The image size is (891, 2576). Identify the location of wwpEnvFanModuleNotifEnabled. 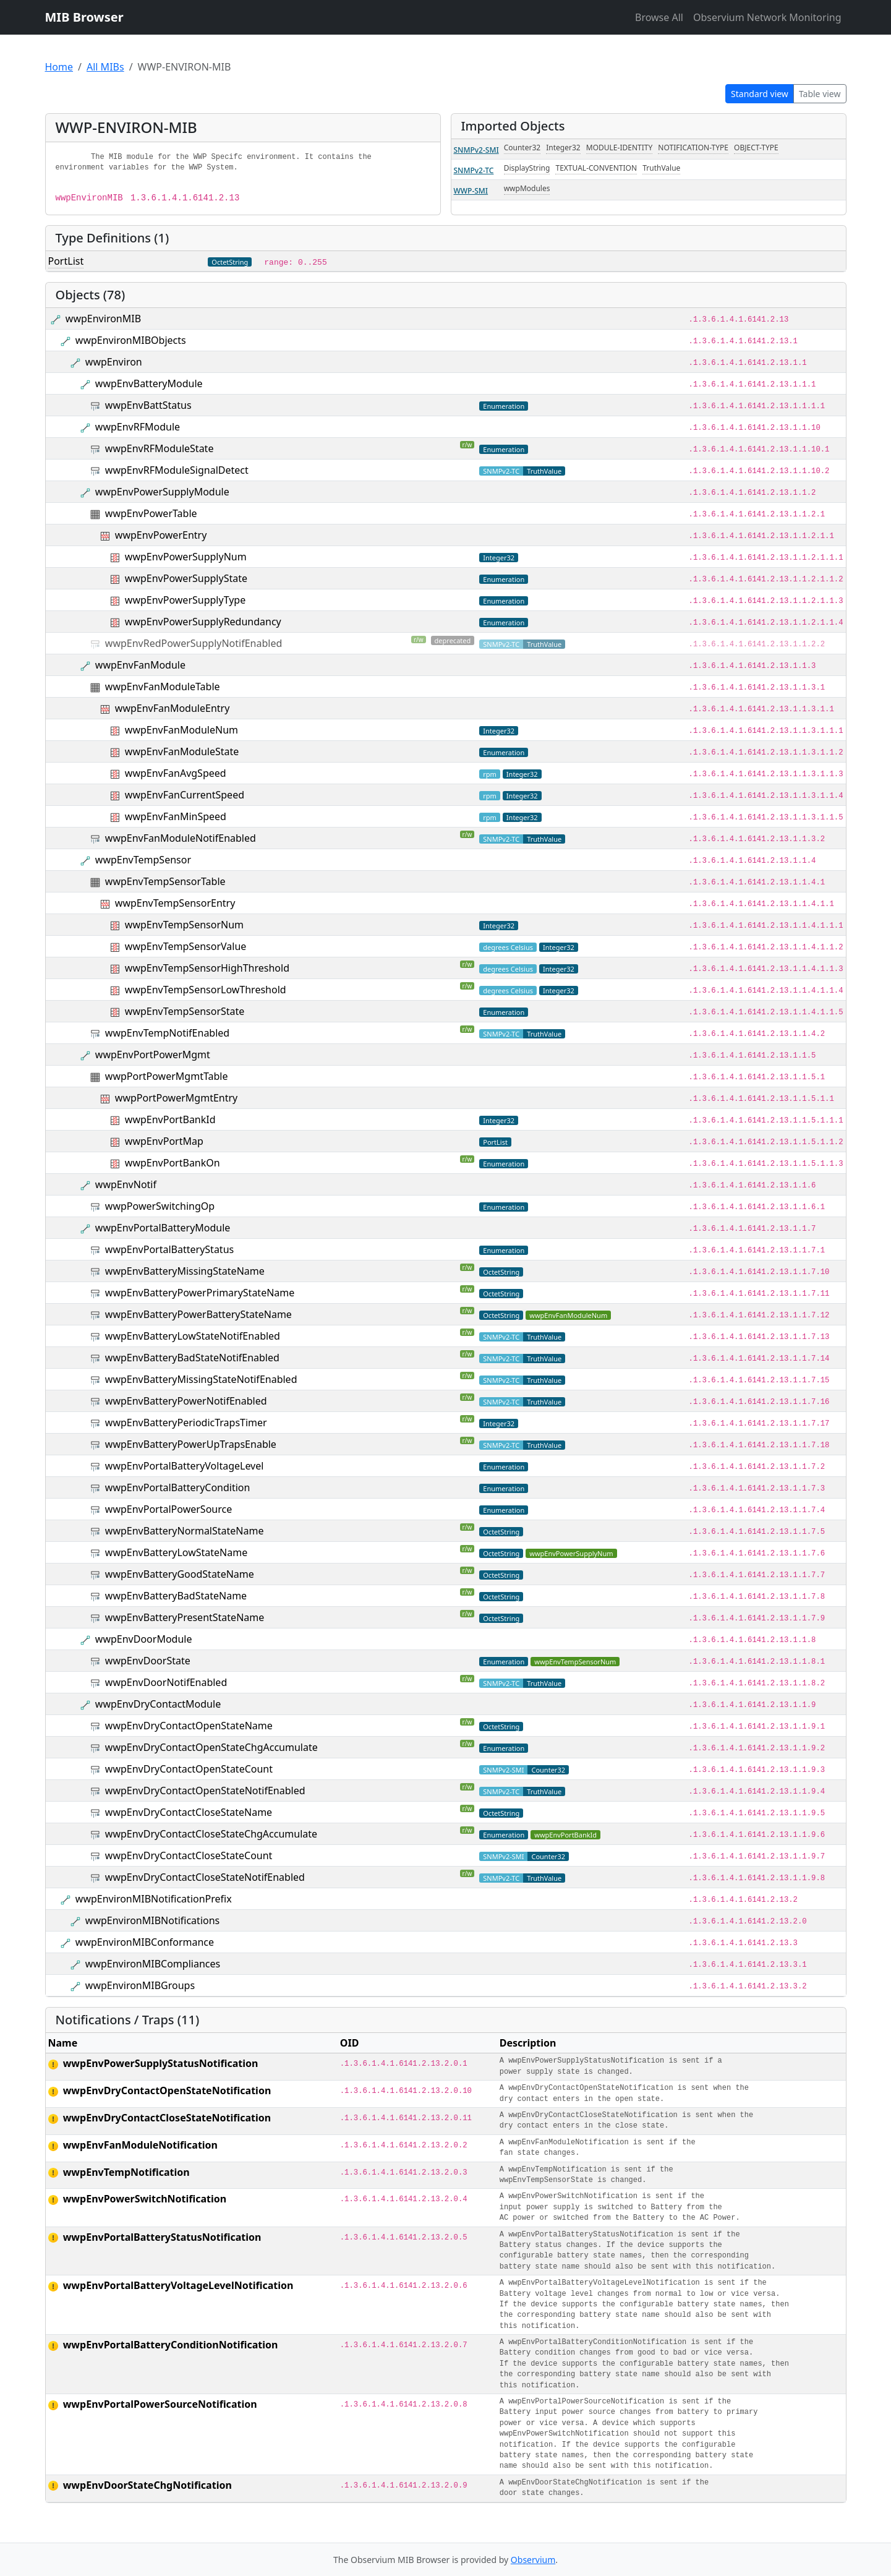
(180, 838).